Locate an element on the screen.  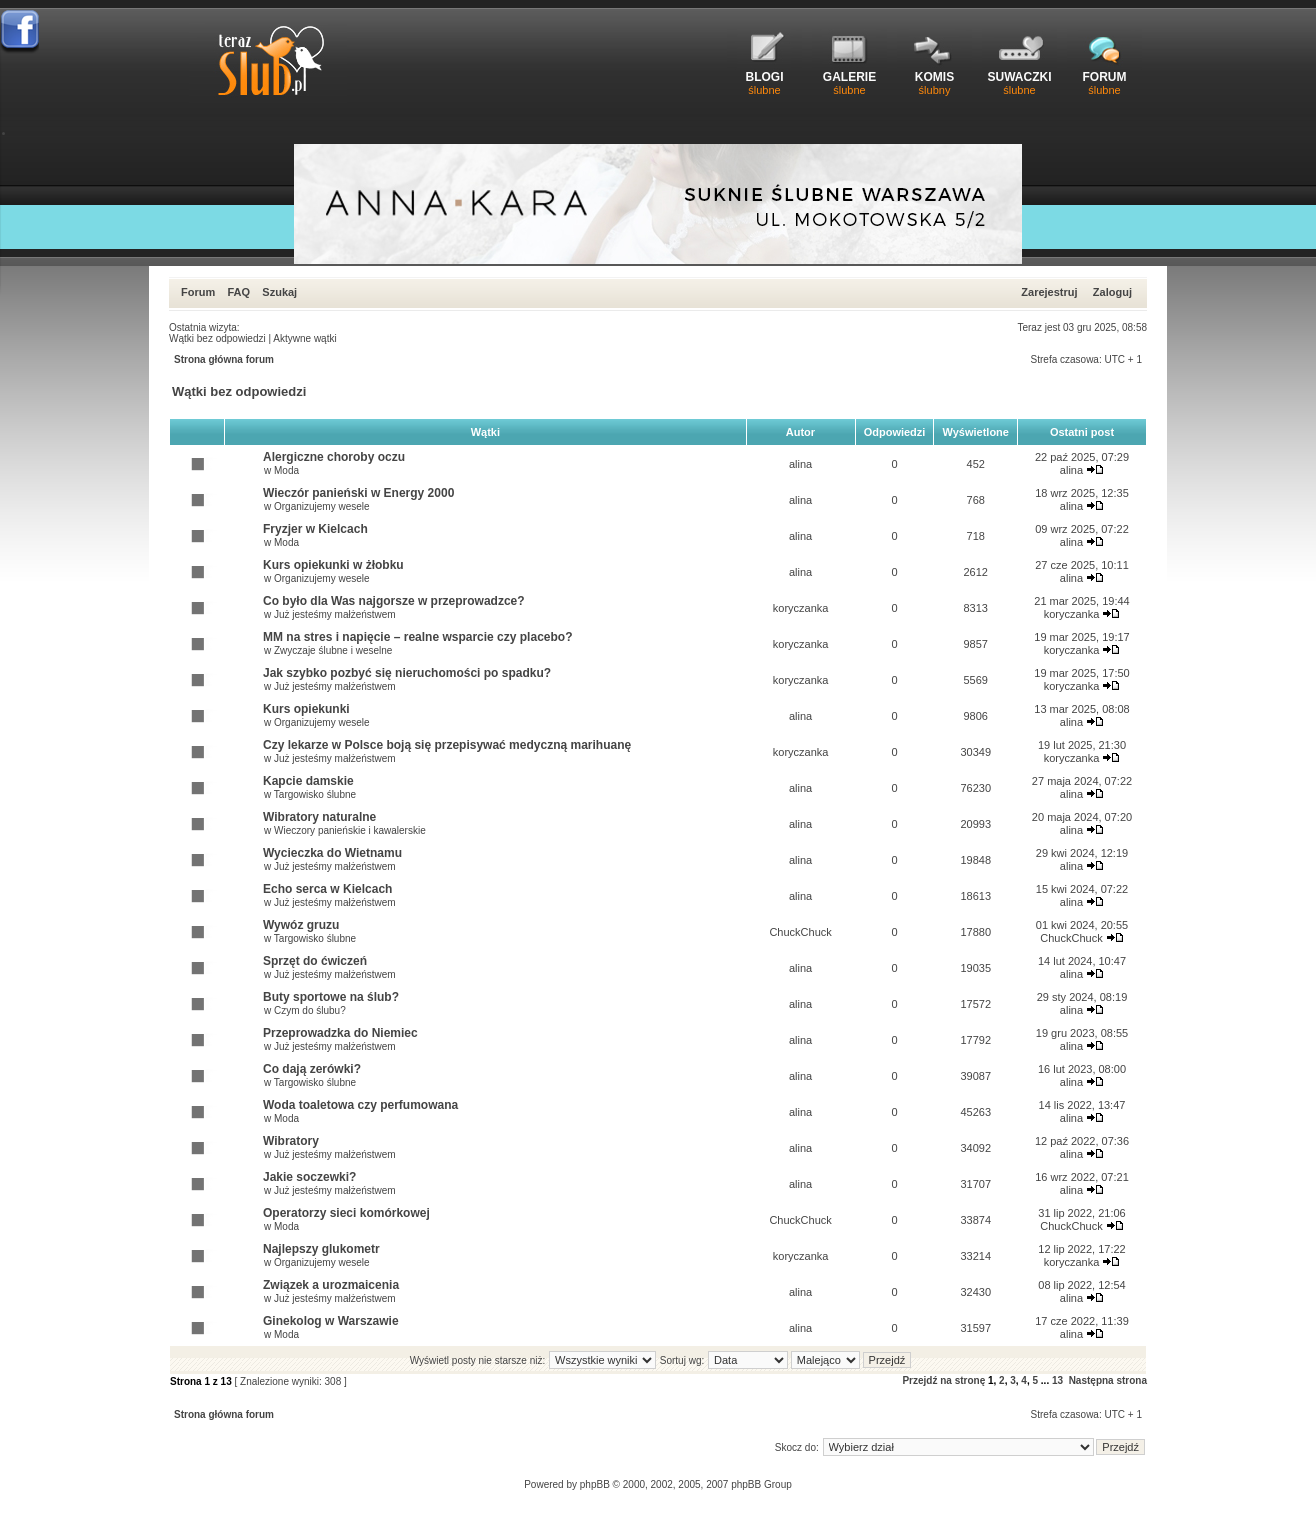
Fryzjer w Kielcach is located at coordinates (315, 529).